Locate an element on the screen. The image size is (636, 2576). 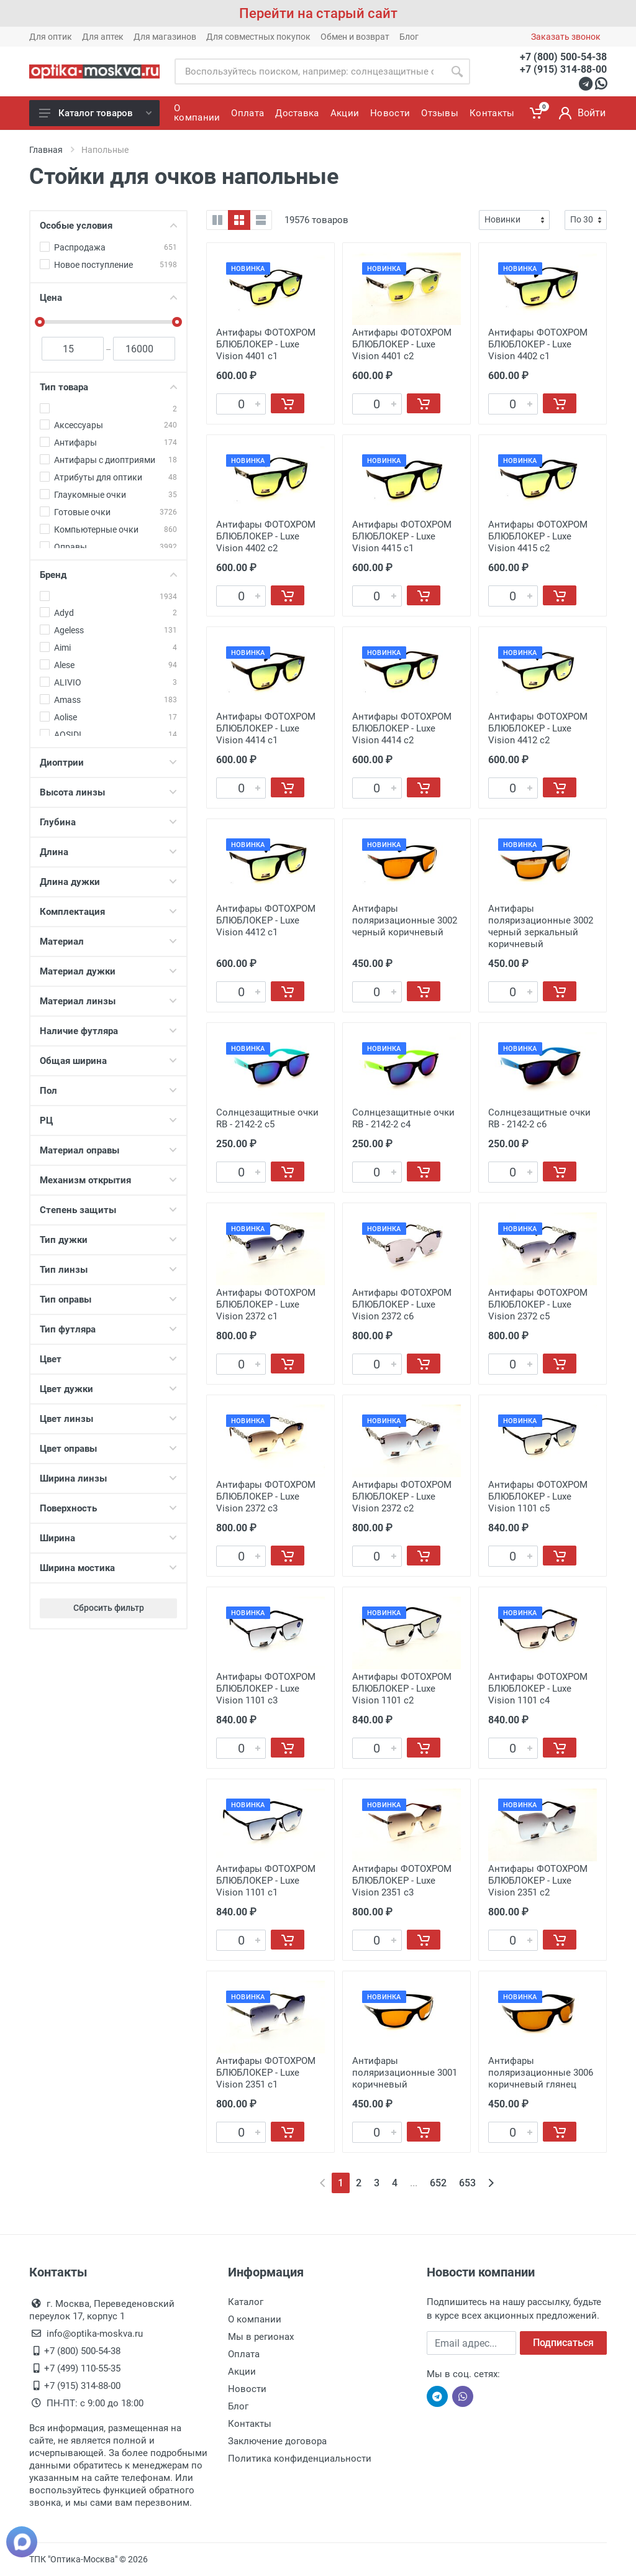
Ширина линзы is located at coordinates (108, 1478).